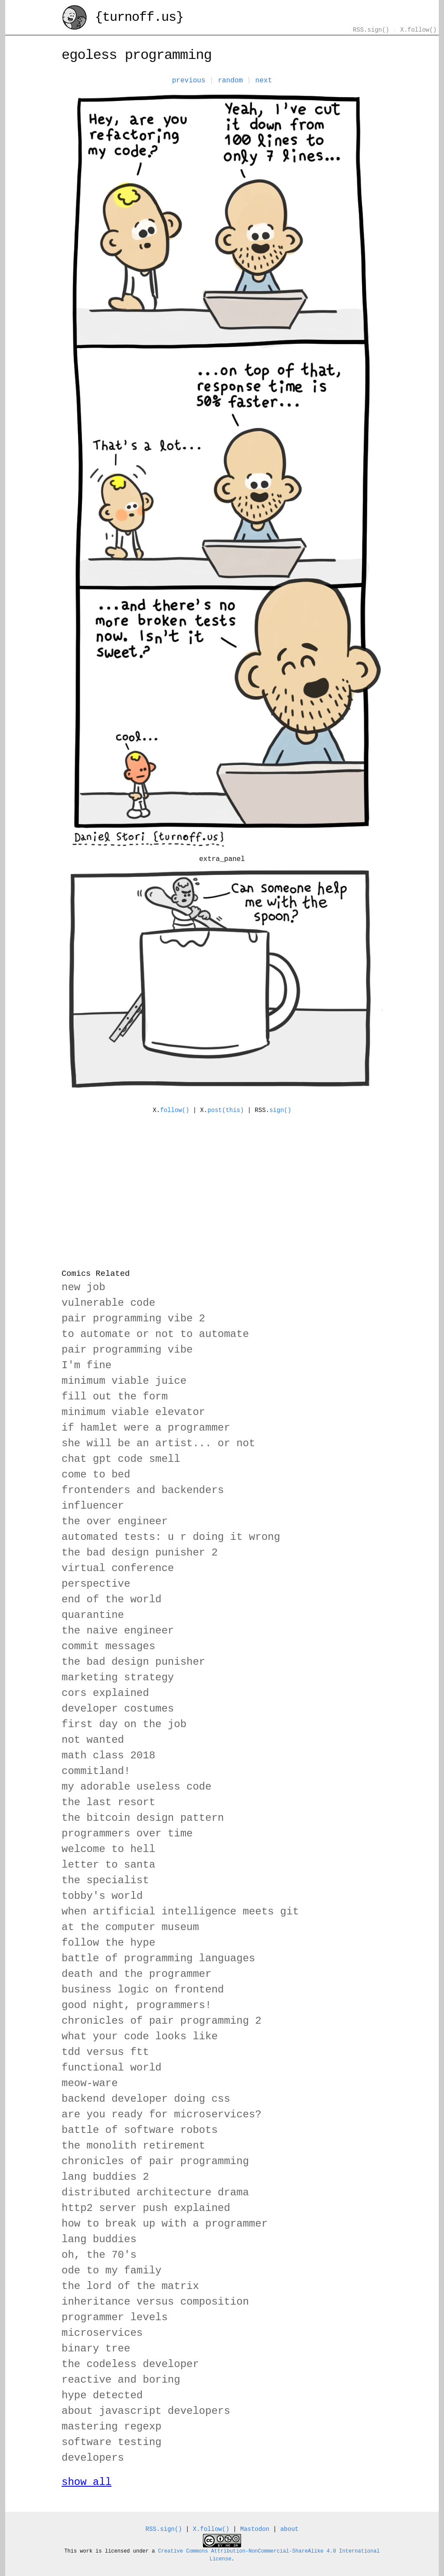 Image resolution: width=444 pixels, height=2576 pixels. What do you see at coordinates (105, 2177) in the screenshot?
I see `lang buddies 2` at bounding box center [105, 2177].